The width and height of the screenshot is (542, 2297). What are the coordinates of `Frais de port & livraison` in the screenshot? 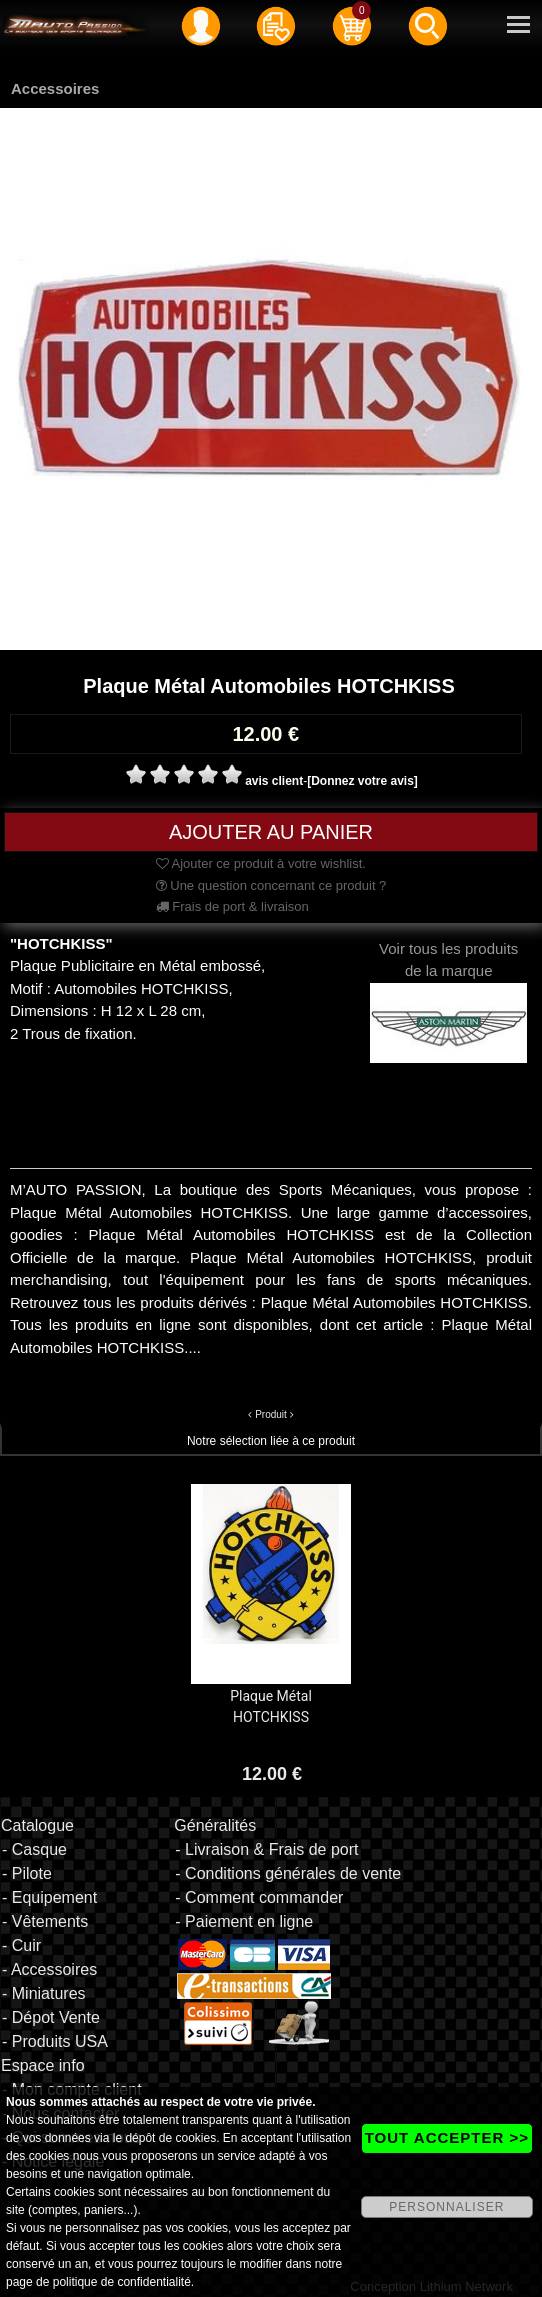 It's located at (232, 906).